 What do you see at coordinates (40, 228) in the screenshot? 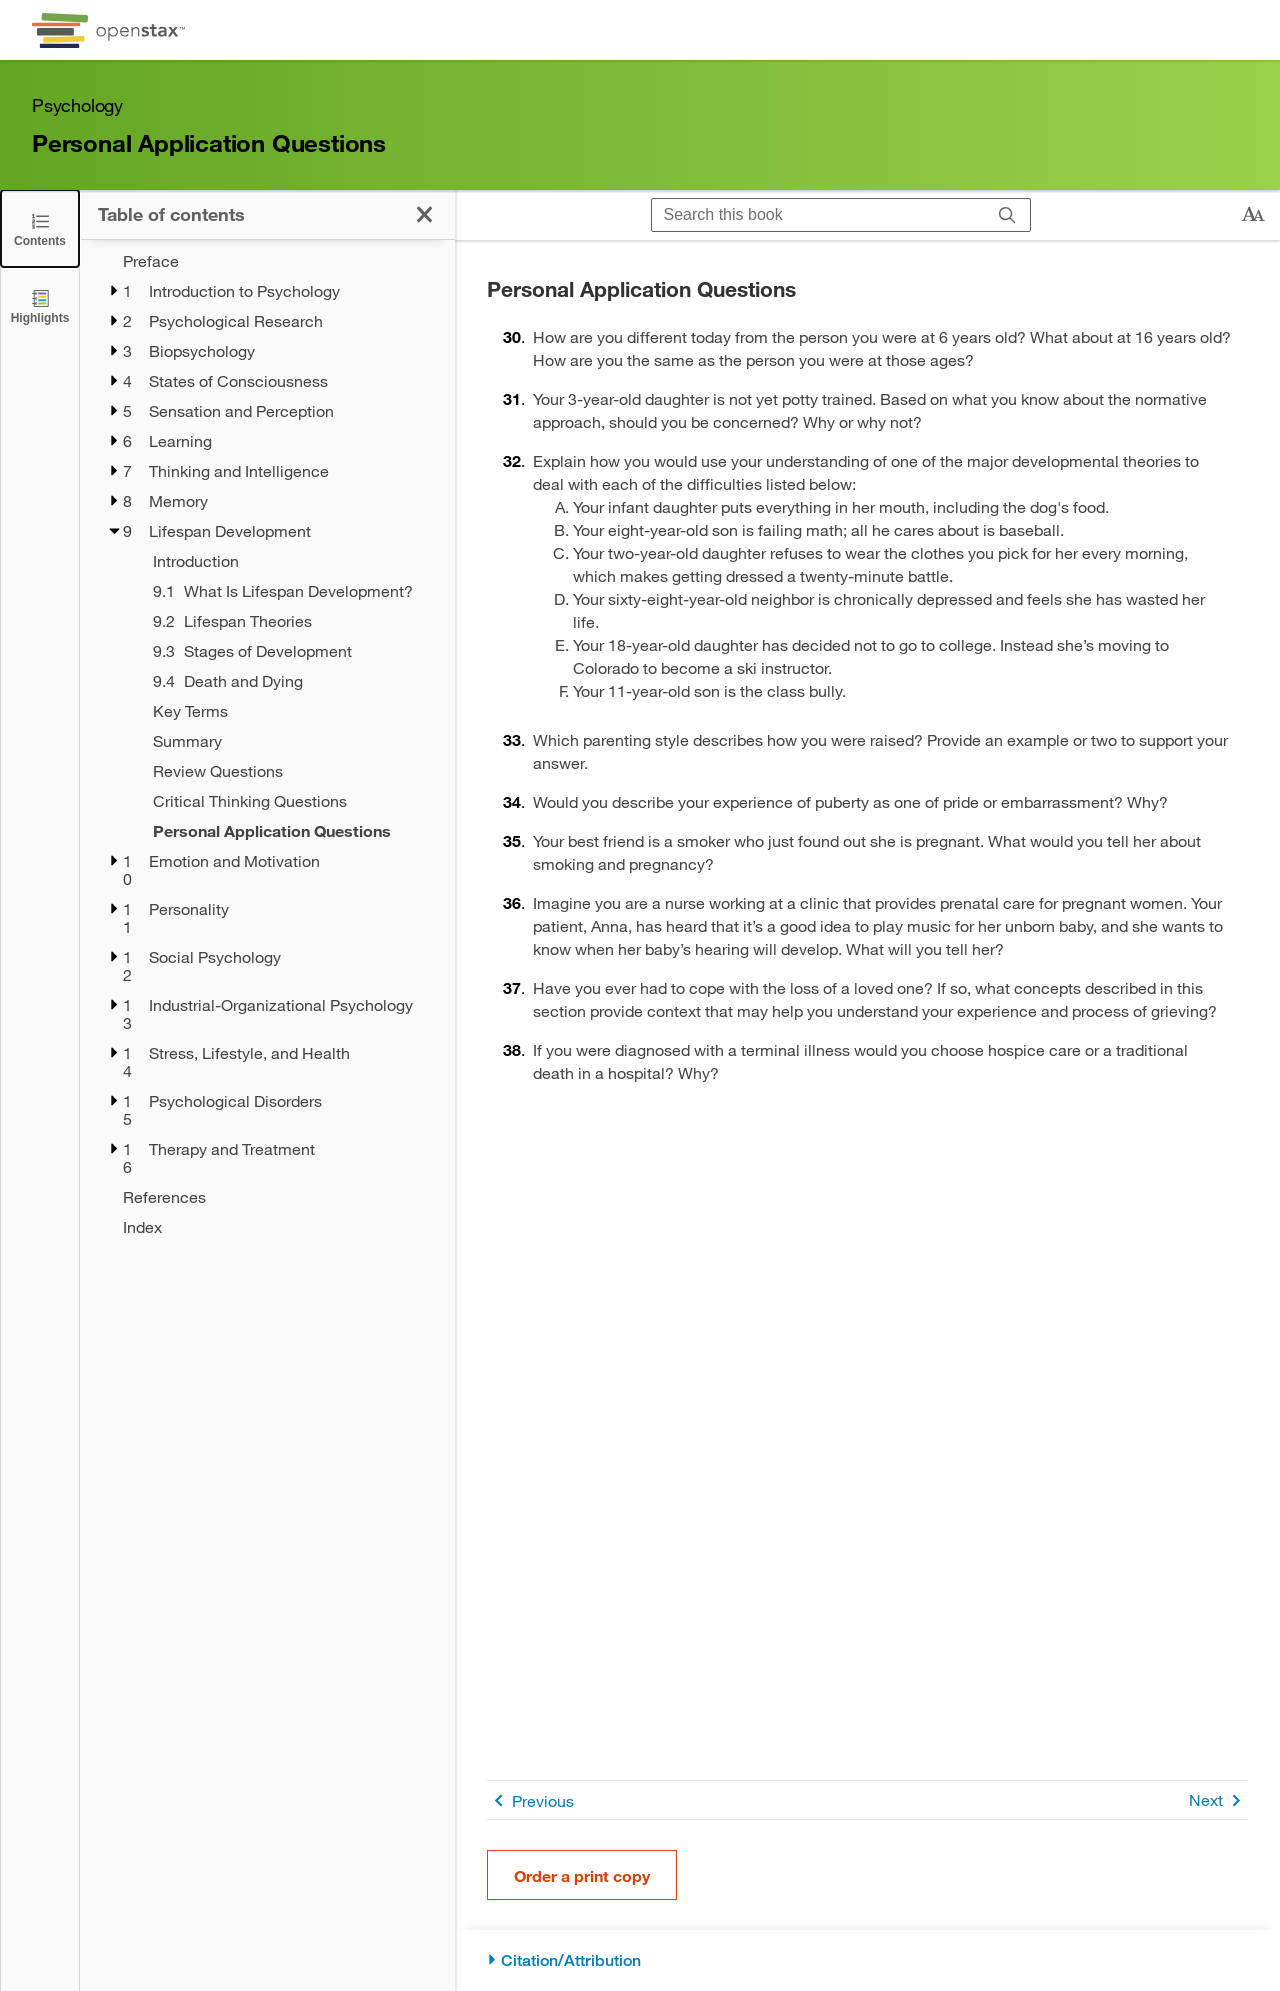
I see `[Click to close the Table of Contents]` at bounding box center [40, 228].